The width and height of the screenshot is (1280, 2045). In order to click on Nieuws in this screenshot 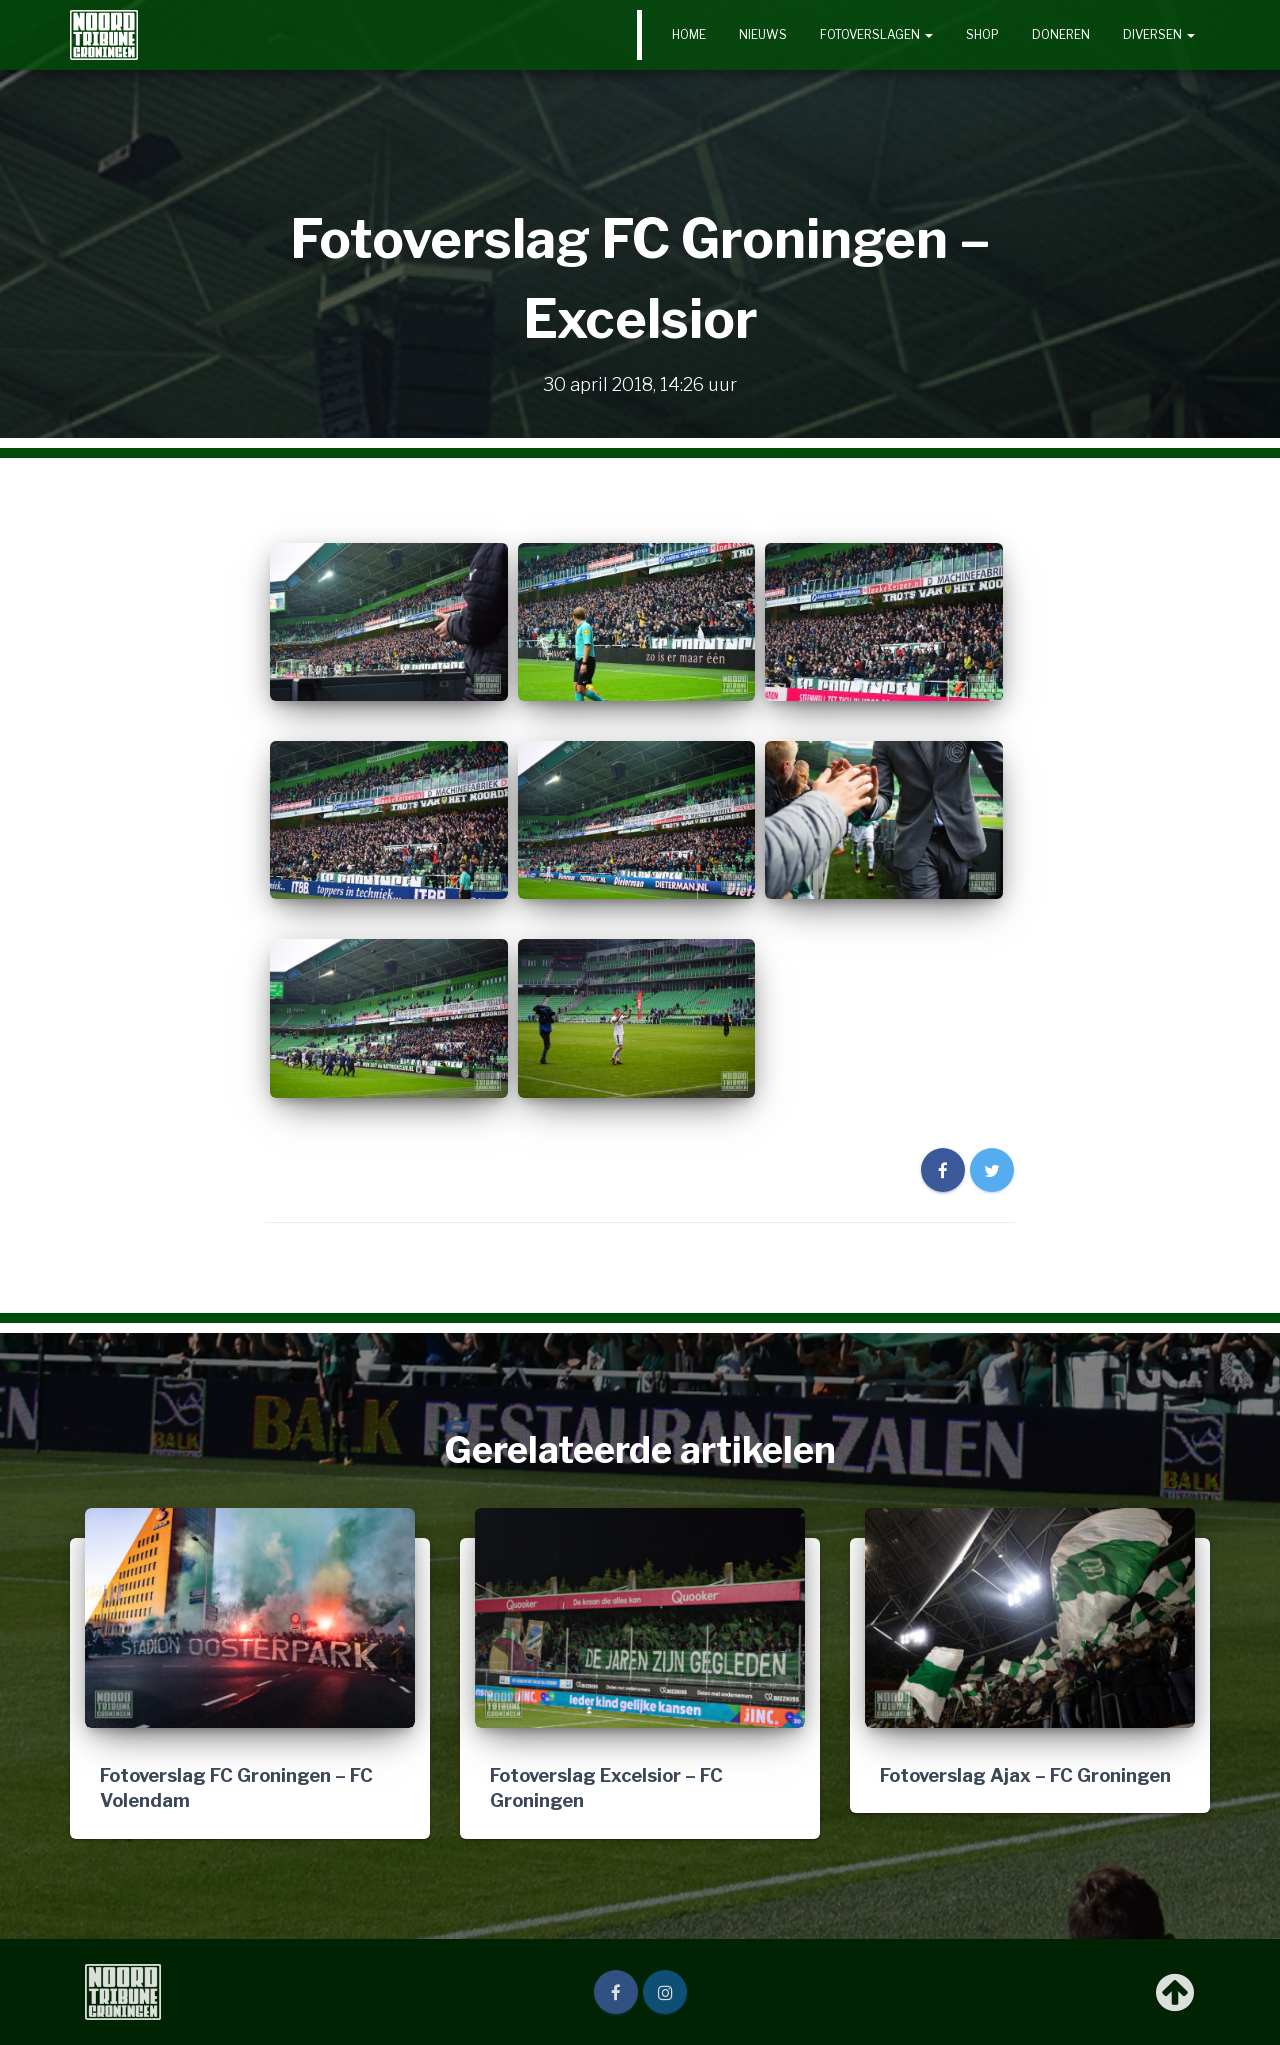, I will do `click(763, 34)`.